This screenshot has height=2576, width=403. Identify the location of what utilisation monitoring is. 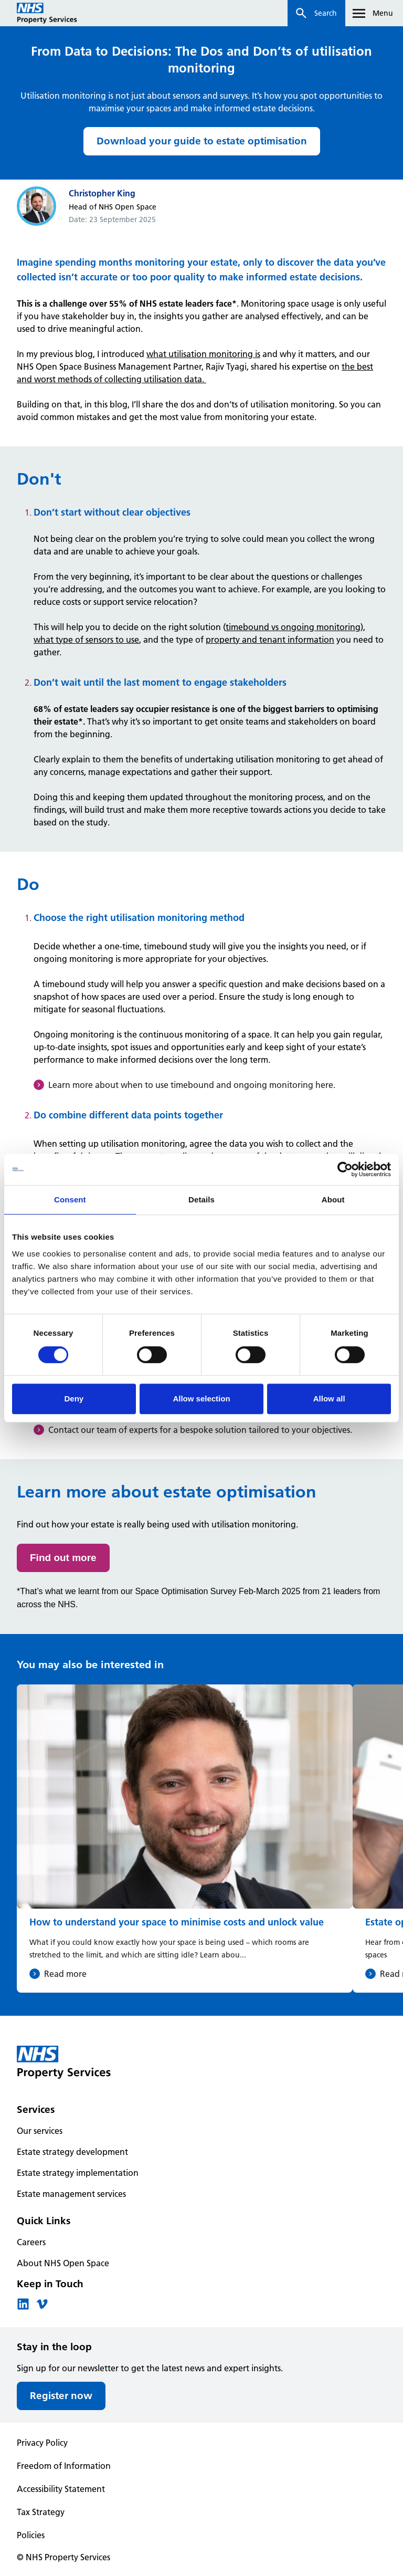
(203, 354).